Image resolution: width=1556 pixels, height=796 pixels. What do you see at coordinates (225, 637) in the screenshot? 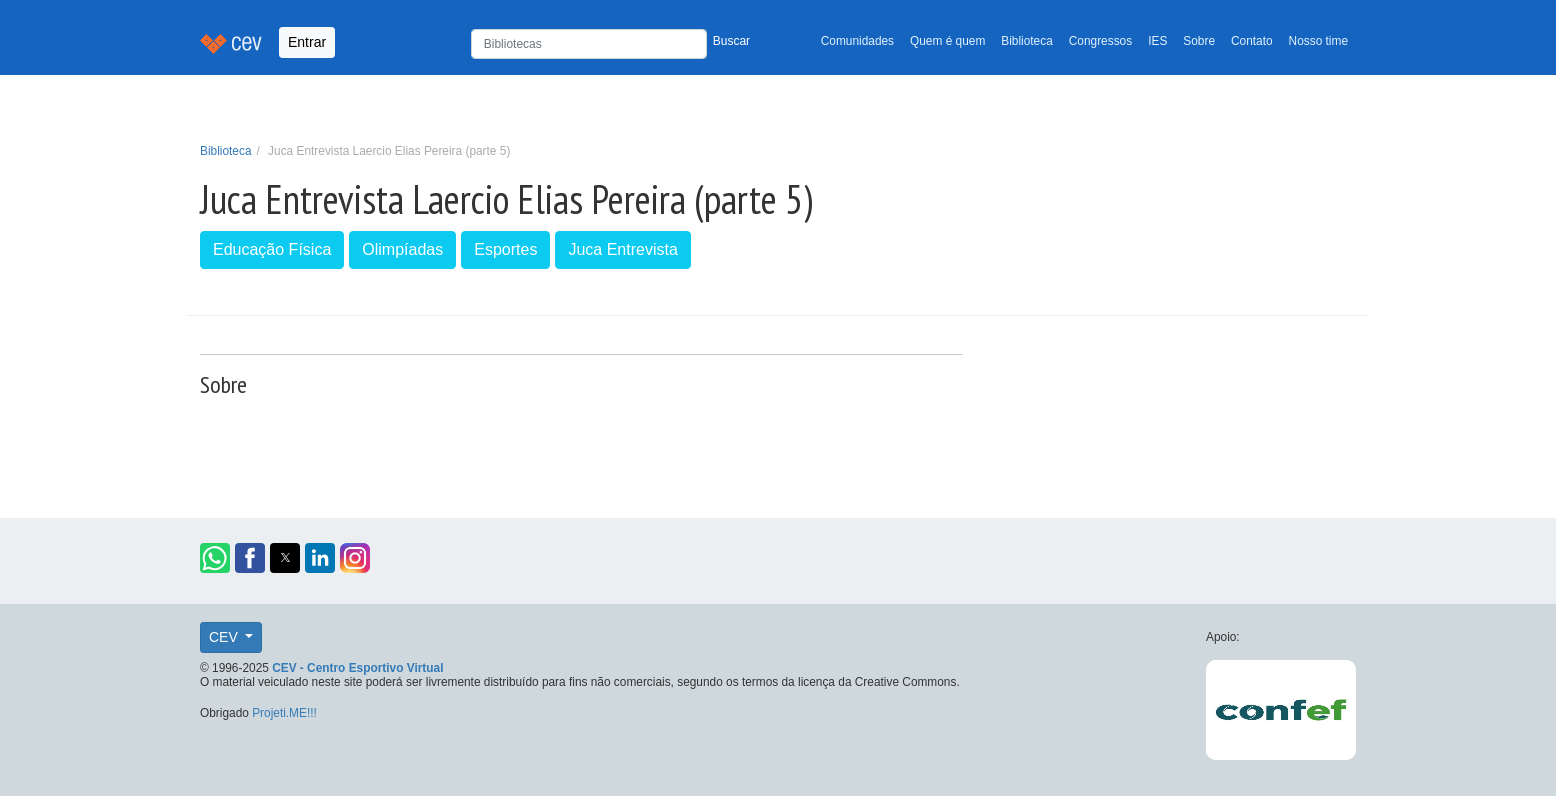
I see `CEV` at bounding box center [225, 637].